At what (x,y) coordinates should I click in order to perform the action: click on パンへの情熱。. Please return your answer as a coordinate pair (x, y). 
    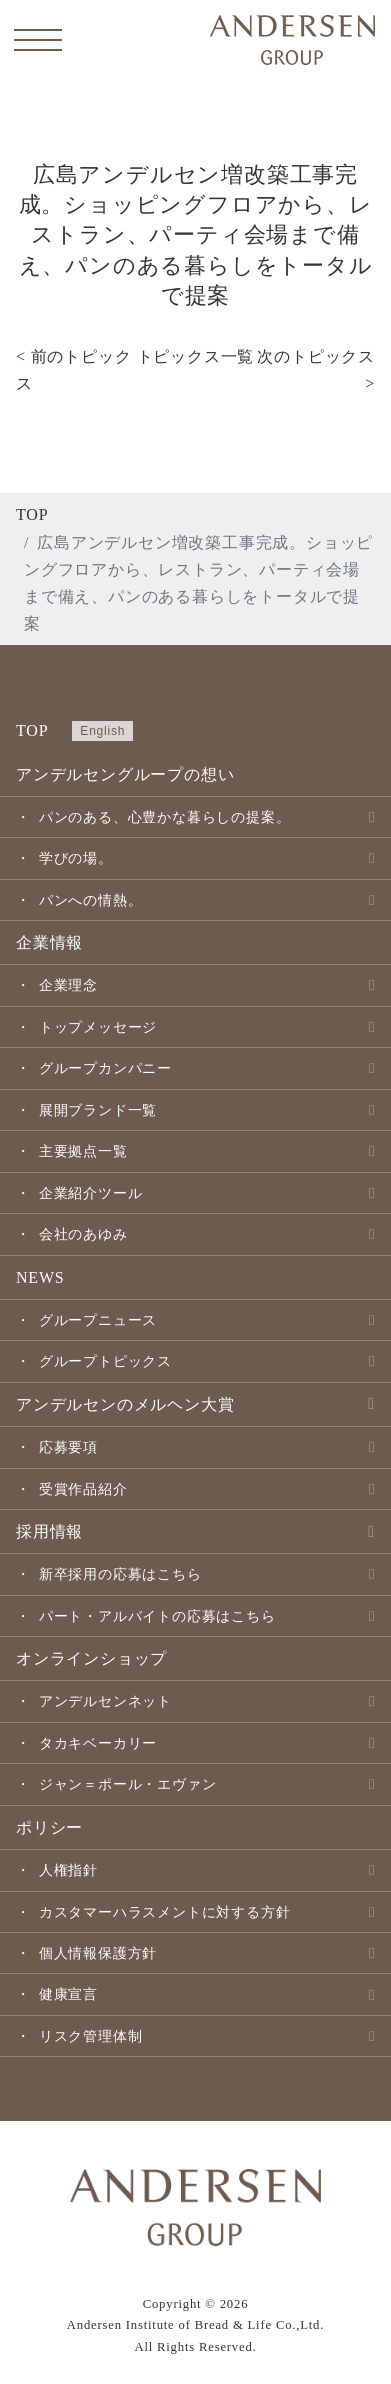
    Looking at the image, I should click on (91, 900).